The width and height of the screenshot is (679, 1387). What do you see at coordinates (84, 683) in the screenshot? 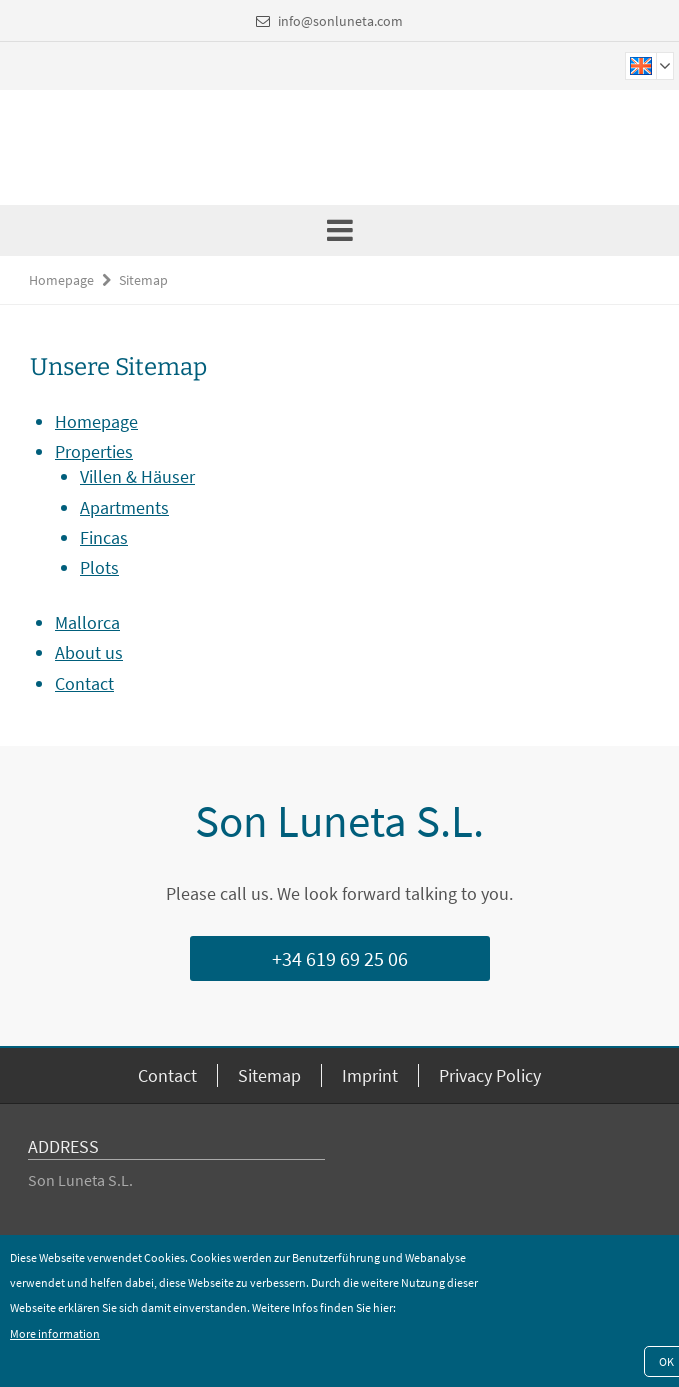
I see `Contact` at bounding box center [84, 683].